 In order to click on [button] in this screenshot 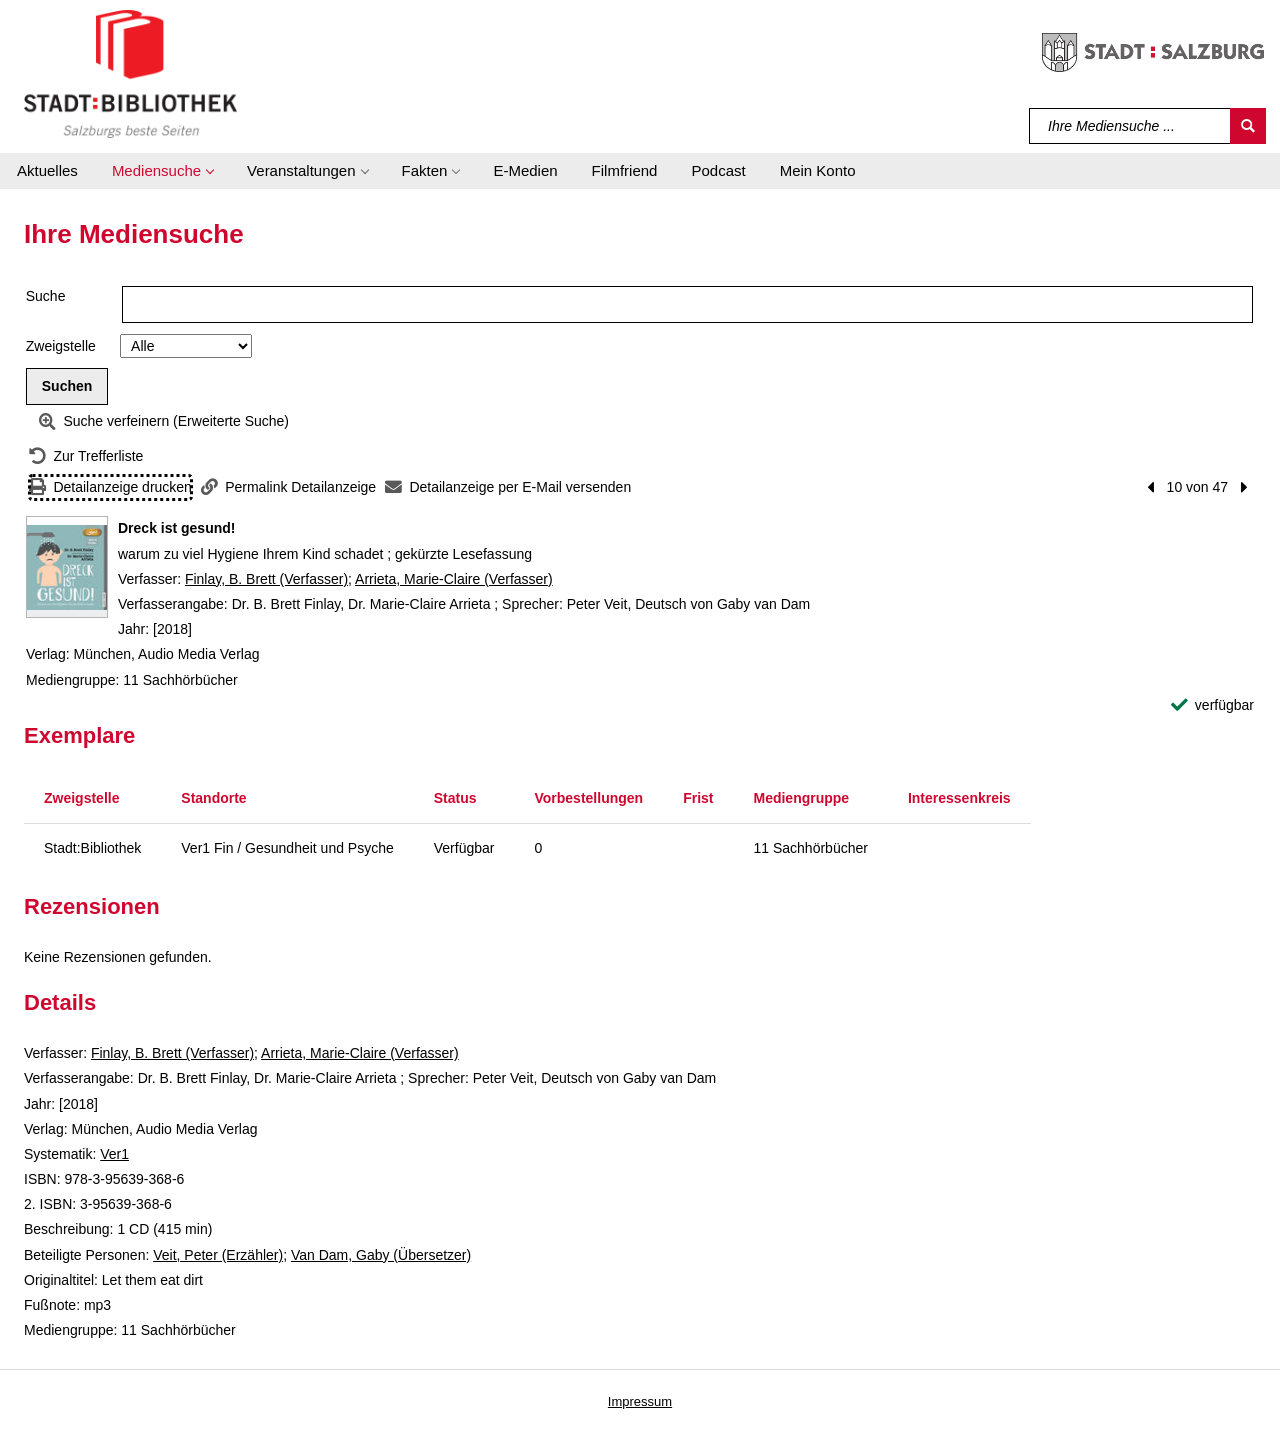, I will do `click(162, 171)`.